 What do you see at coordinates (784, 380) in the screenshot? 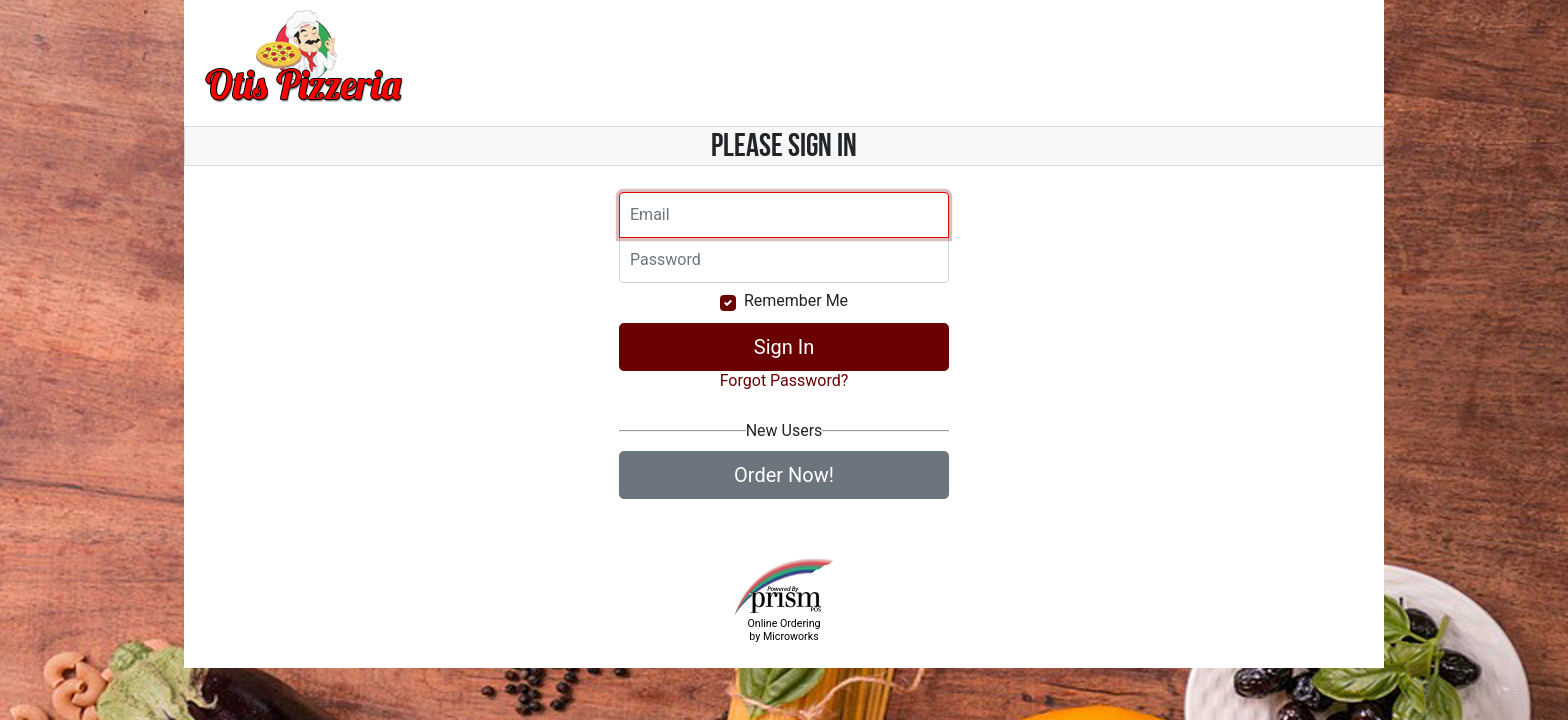
I see `Forgot Password?` at bounding box center [784, 380].